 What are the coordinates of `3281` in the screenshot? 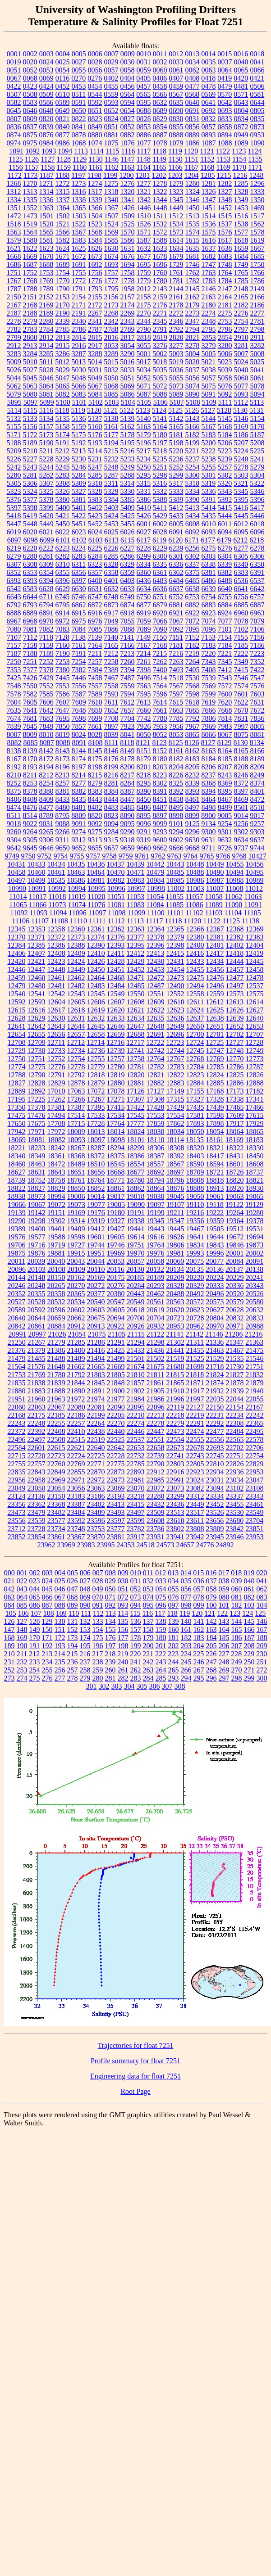 It's located at (241, 345).